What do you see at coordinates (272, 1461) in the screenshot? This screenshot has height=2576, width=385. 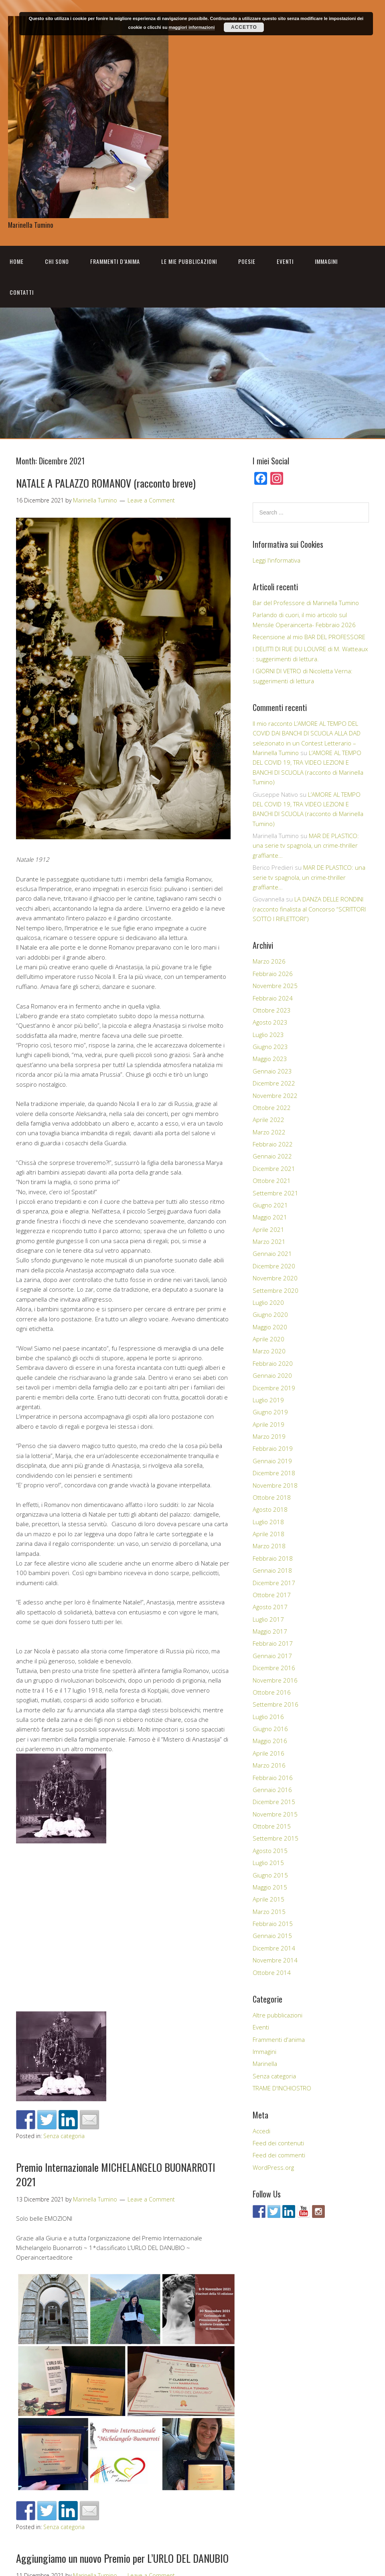 I see `Gennaio 2019` at bounding box center [272, 1461].